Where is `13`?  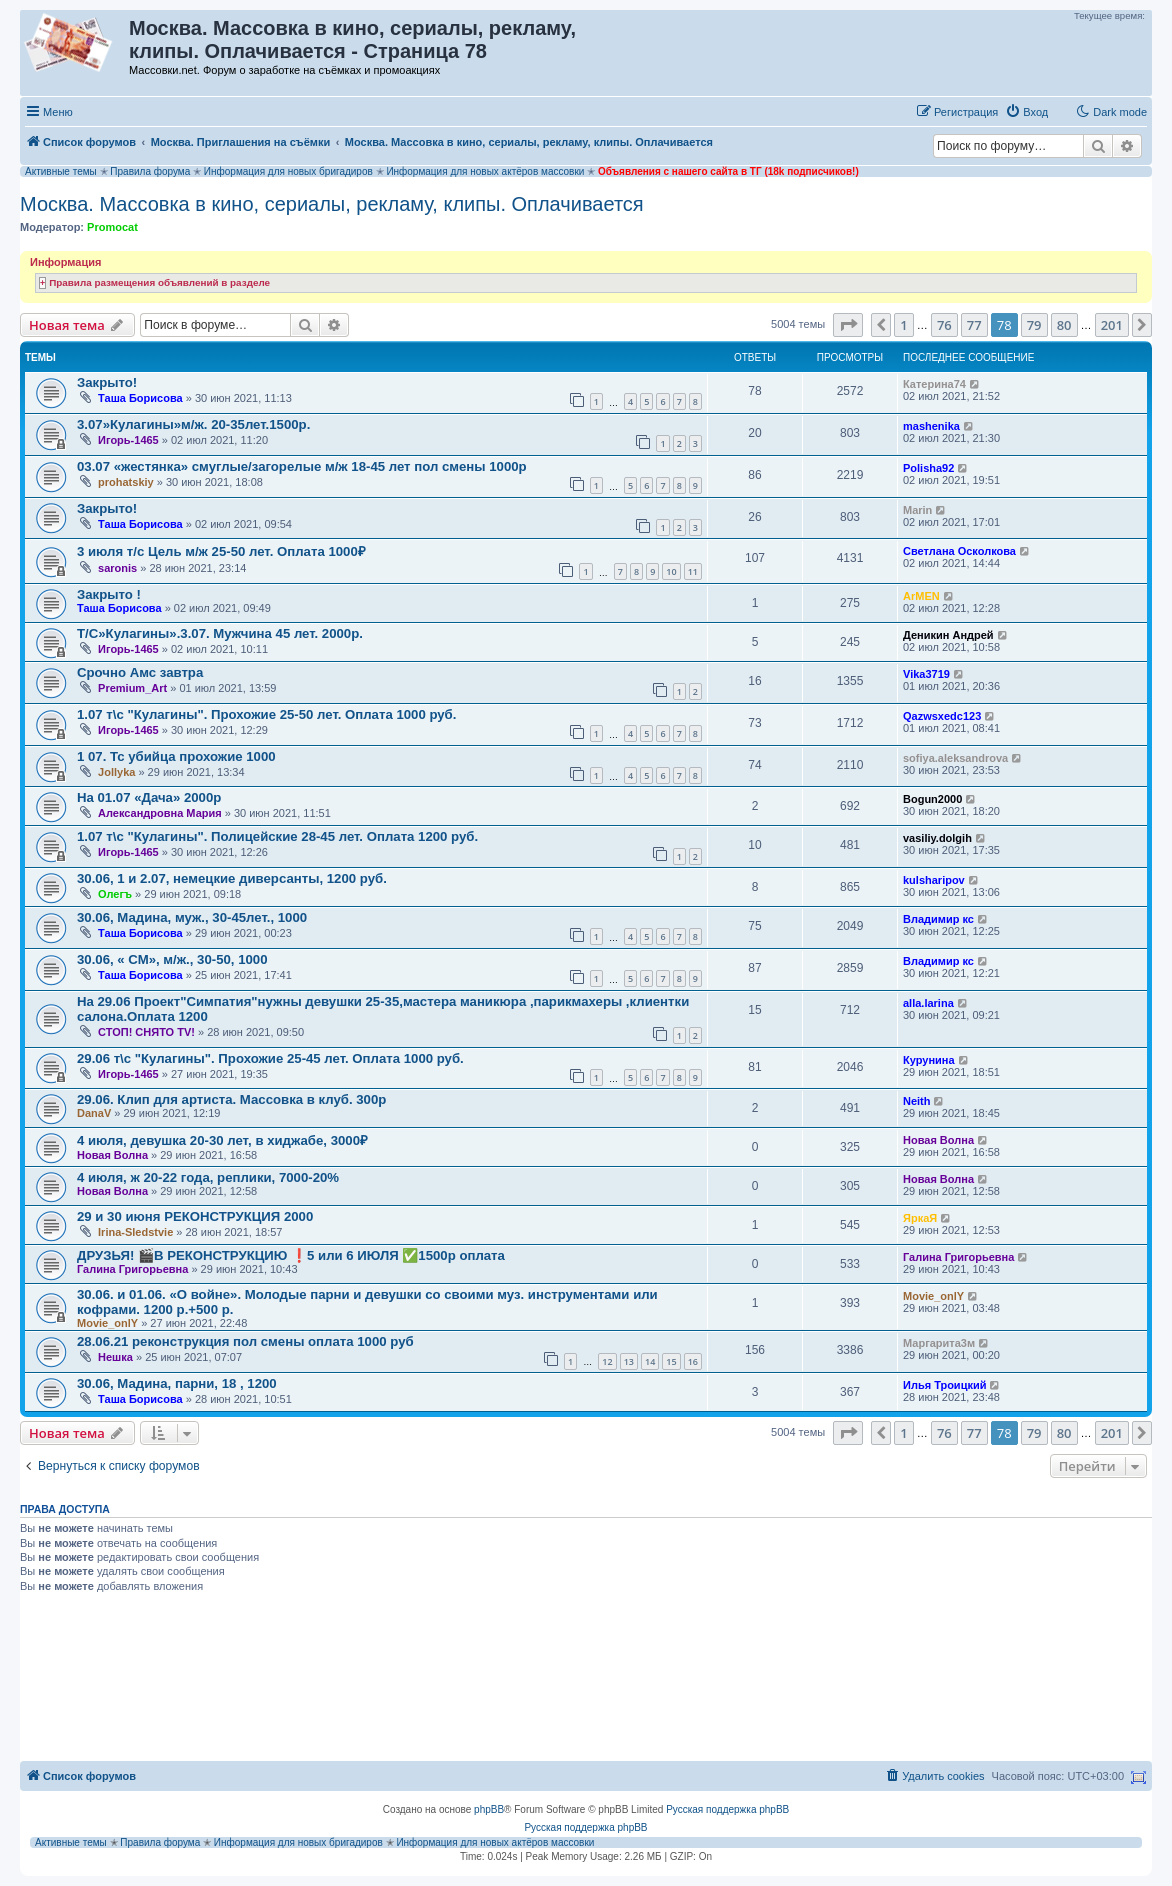
13 is located at coordinates (629, 1361).